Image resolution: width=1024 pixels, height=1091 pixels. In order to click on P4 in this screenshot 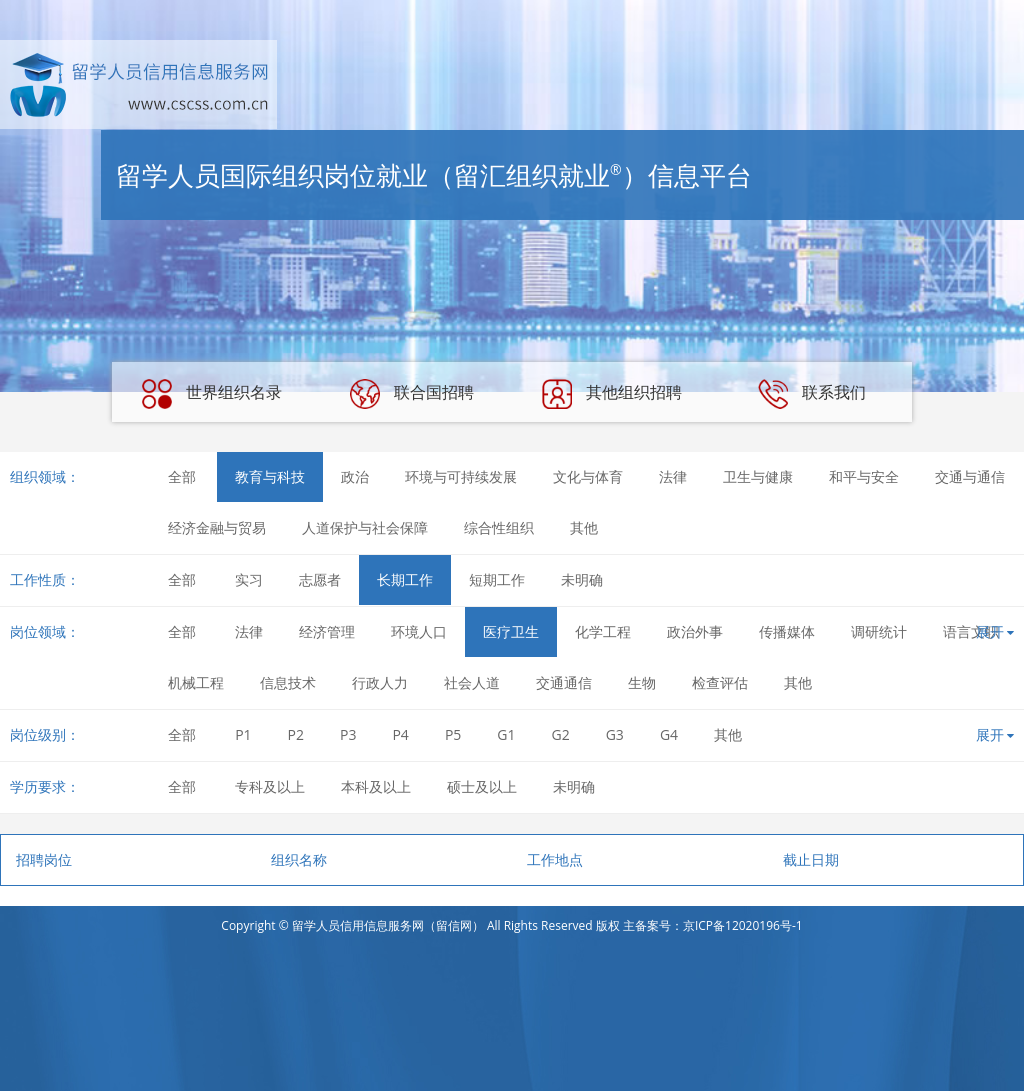, I will do `click(400, 734)`.